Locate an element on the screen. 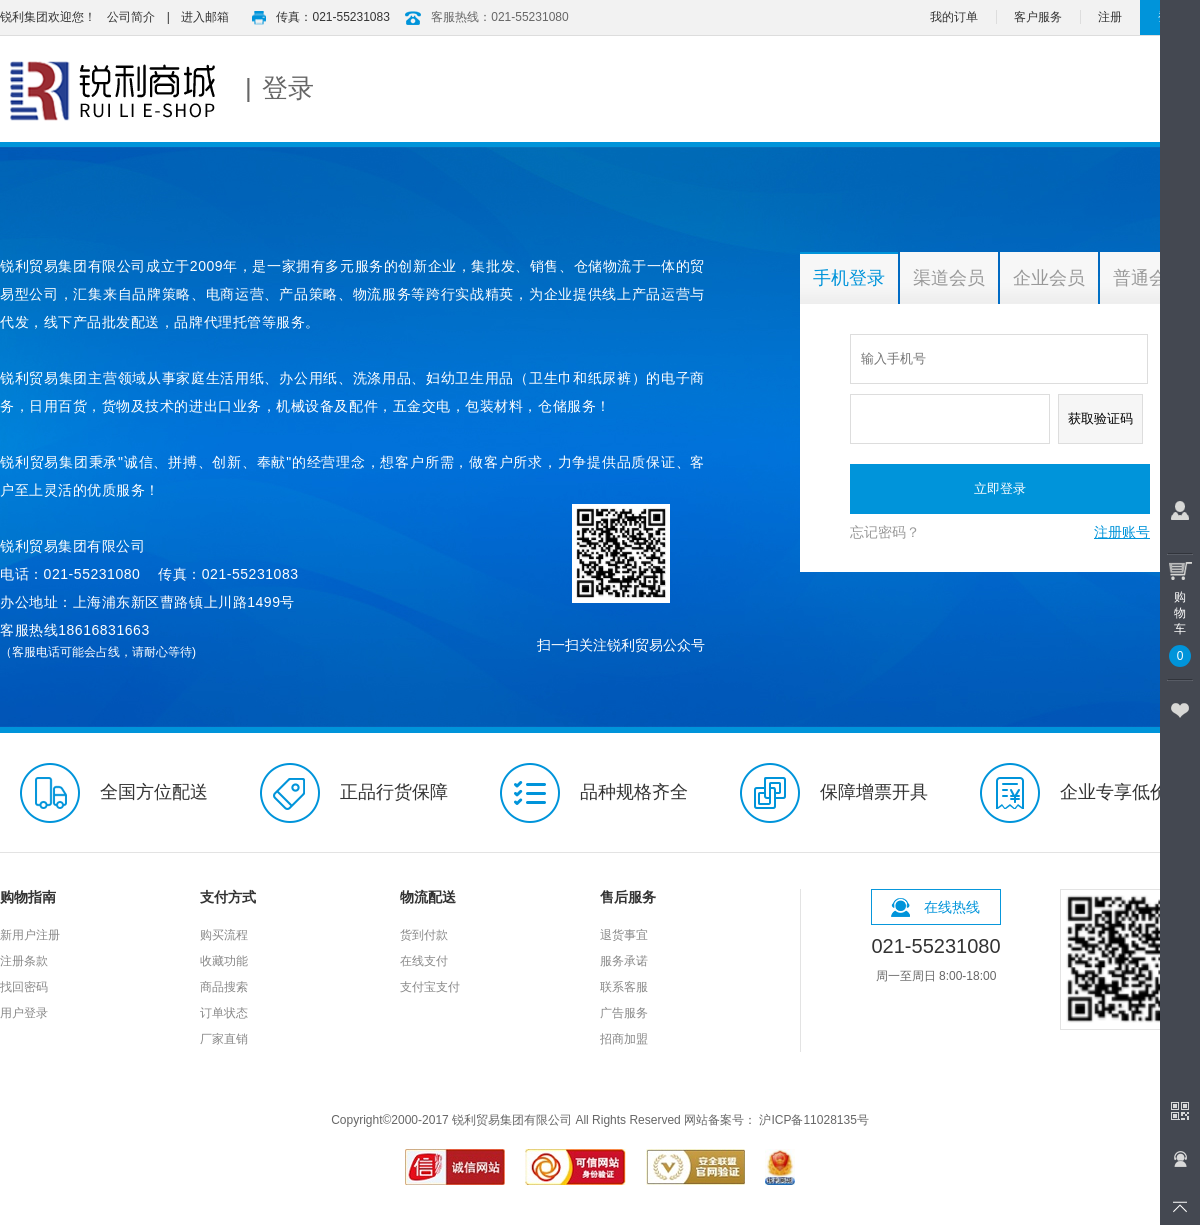 The height and width of the screenshot is (1225, 1200). 招商加盟 is located at coordinates (624, 1039).